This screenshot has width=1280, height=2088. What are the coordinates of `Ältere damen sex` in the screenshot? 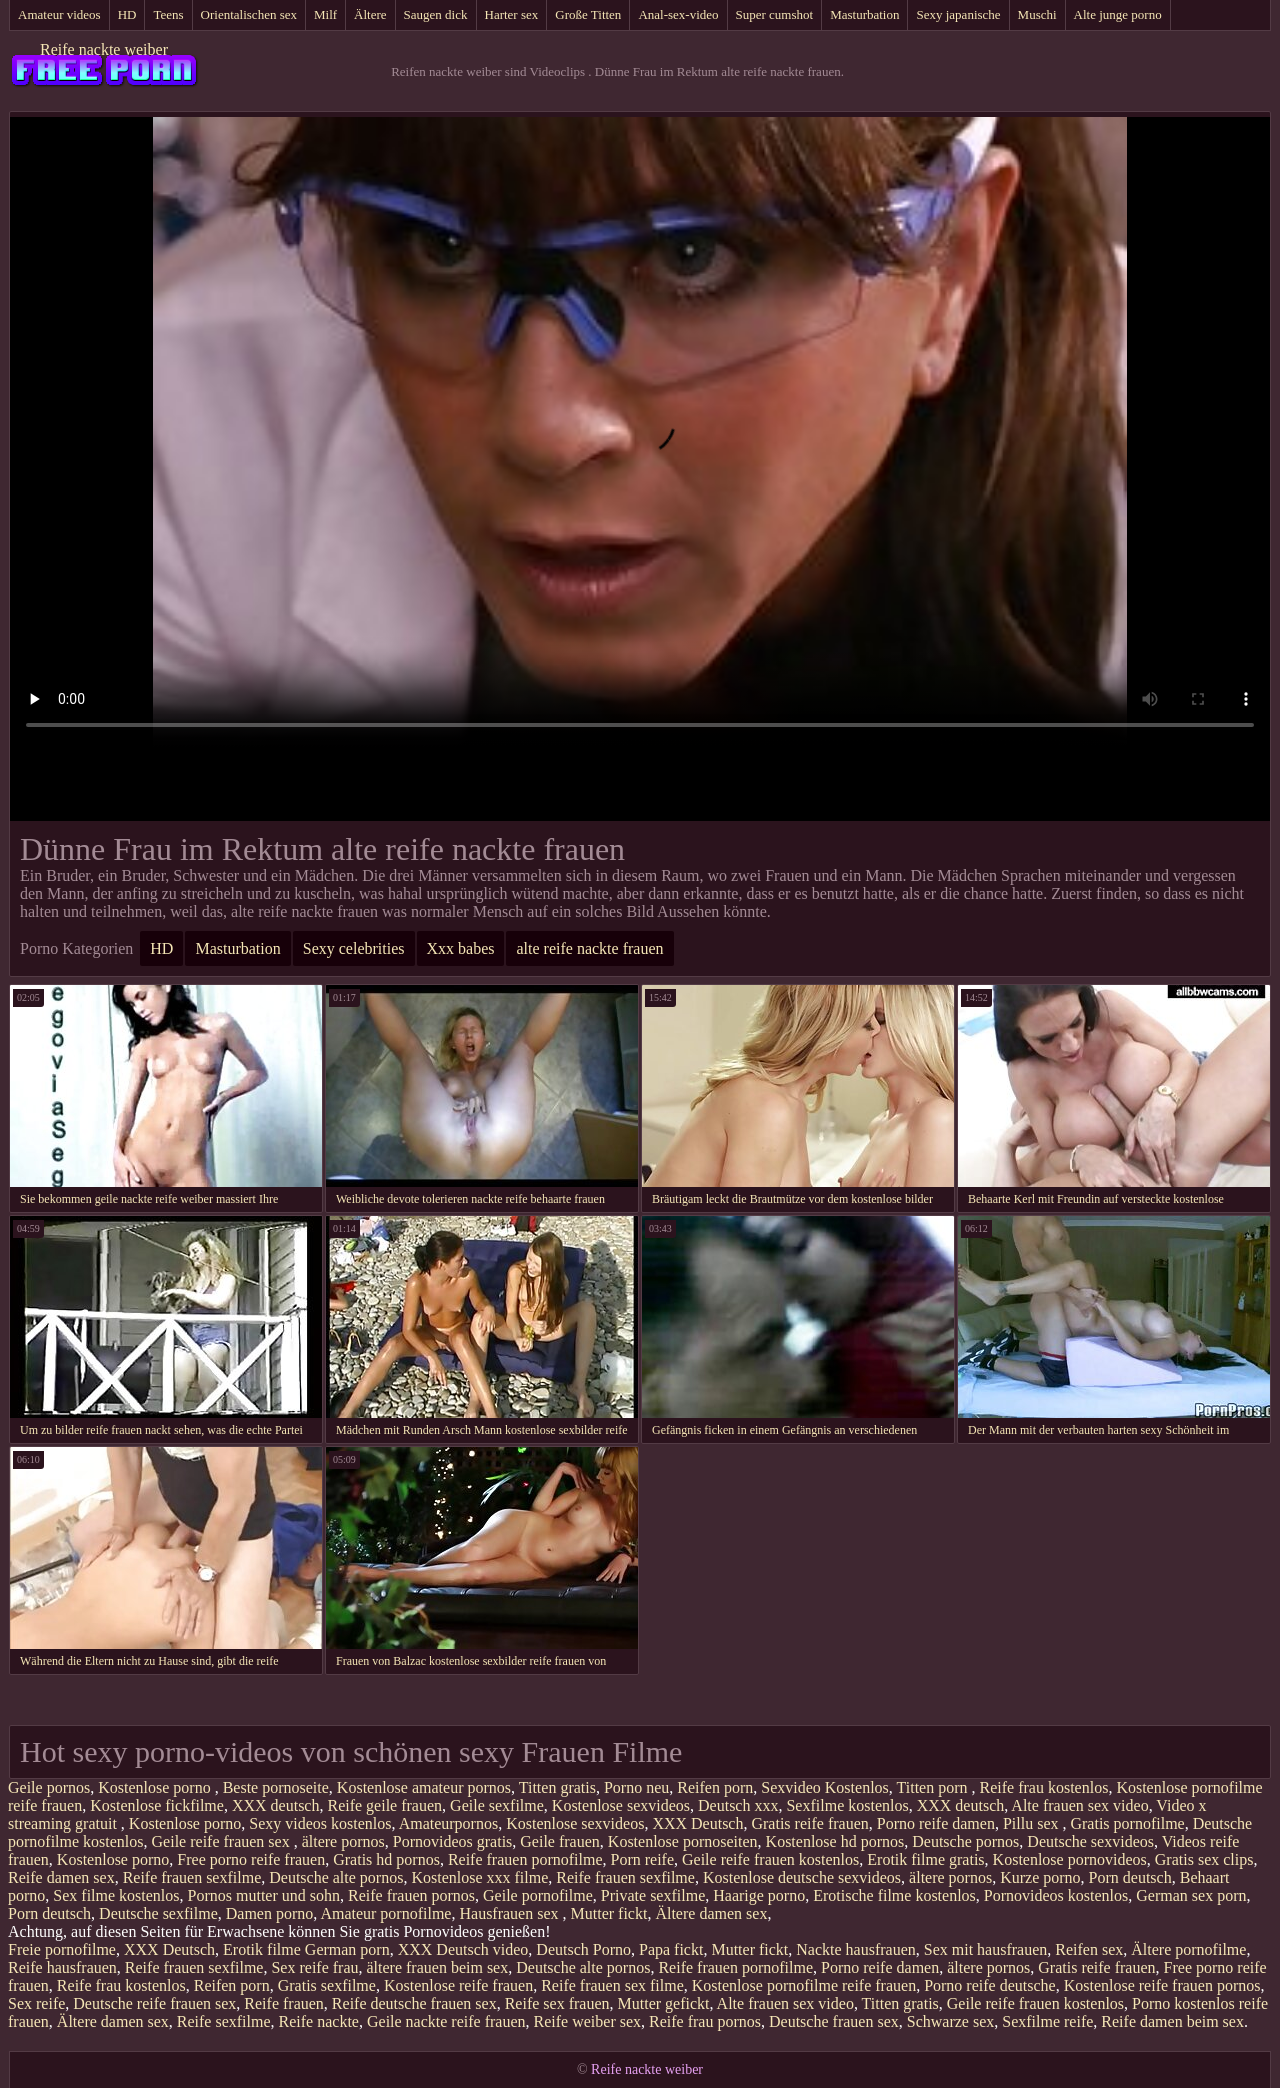 It's located at (711, 1913).